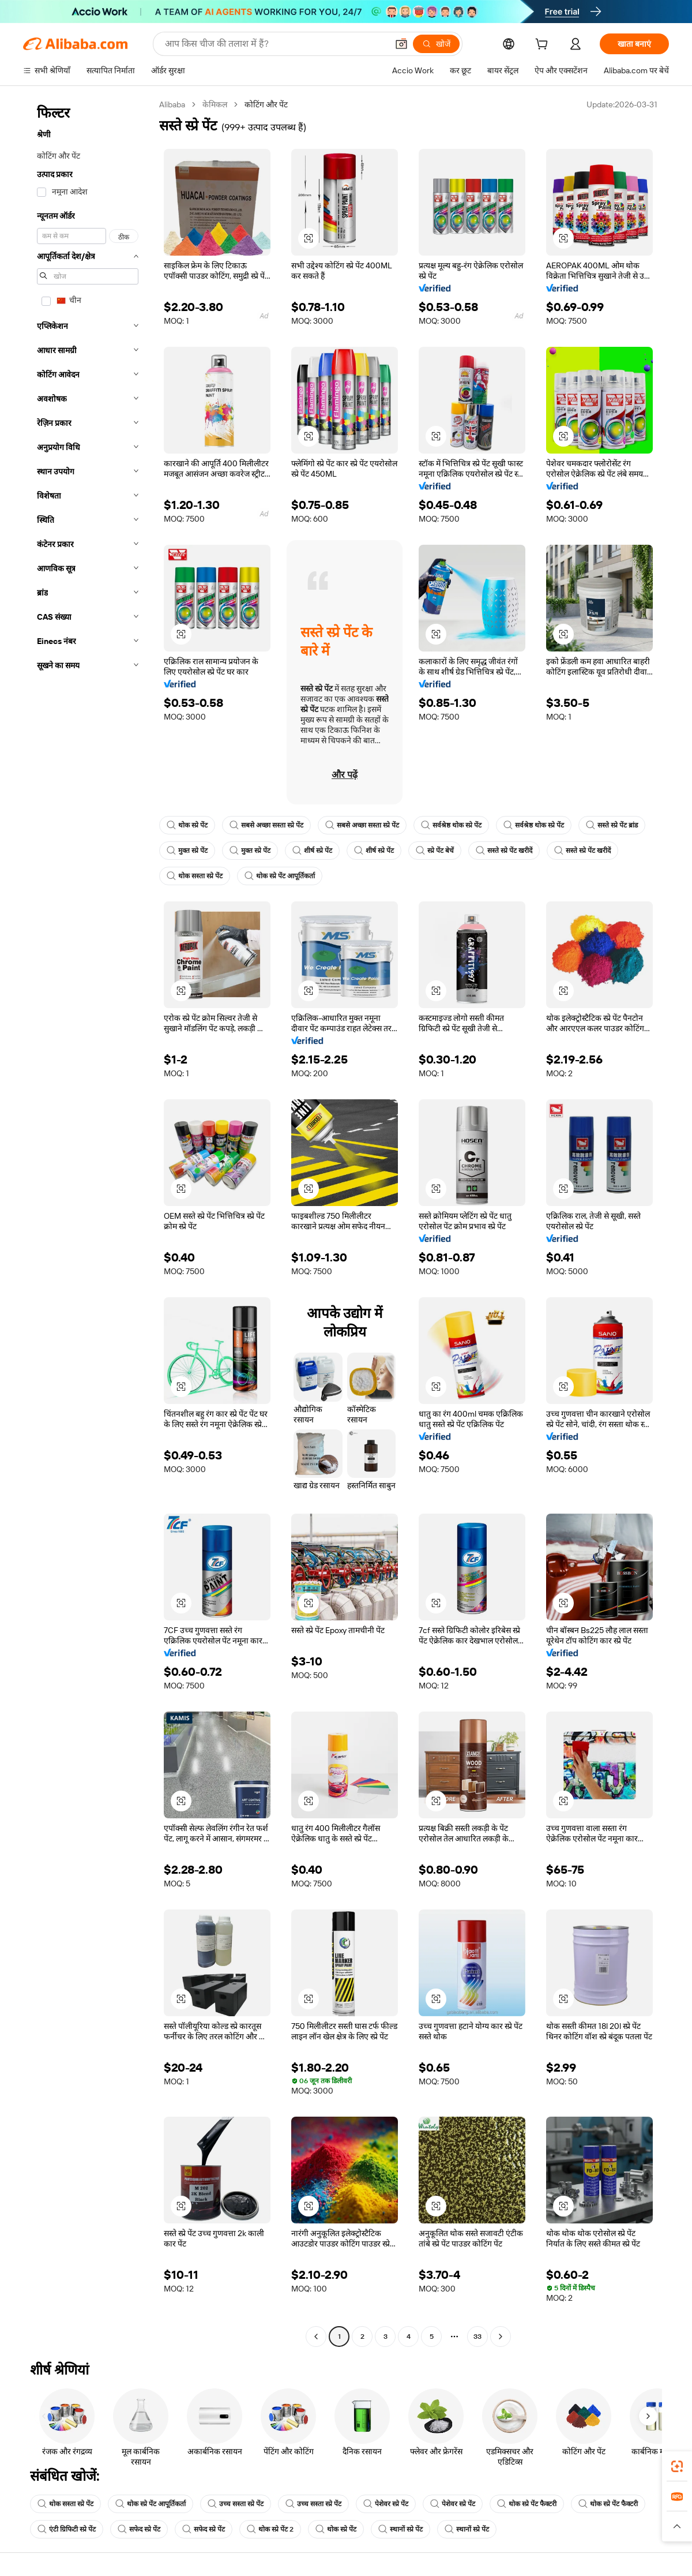 The height and width of the screenshot is (2576, 692). Describe the element at coordinates (266, 104) in the screenshot. I see `कोटिंग और पेंट [link]` at that location.